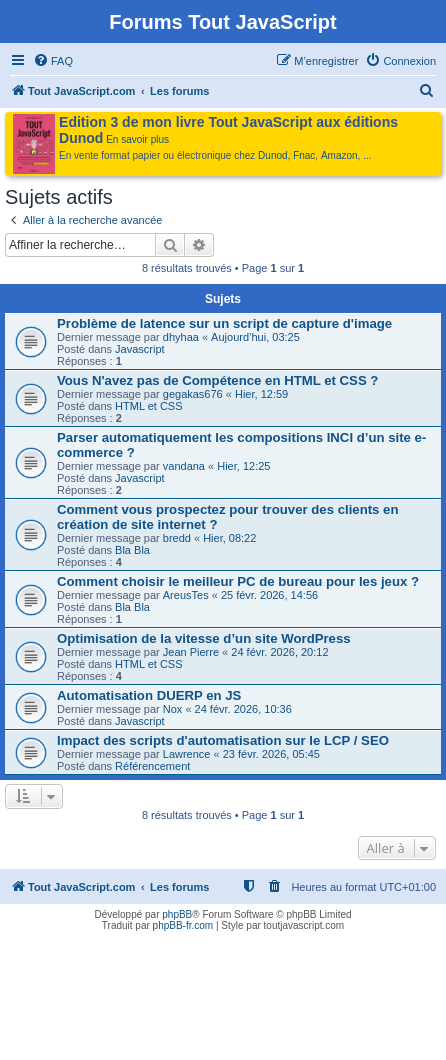  What do you see at coordinates (137, 139) in the screenshot?
I see `En savoir plus` at bounding box center [137, 139].